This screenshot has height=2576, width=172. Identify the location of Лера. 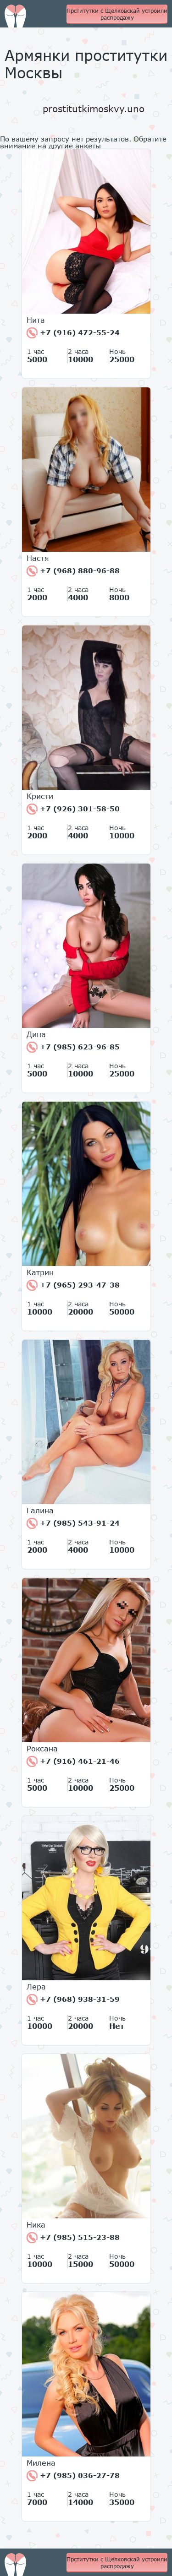
(36, 1986).